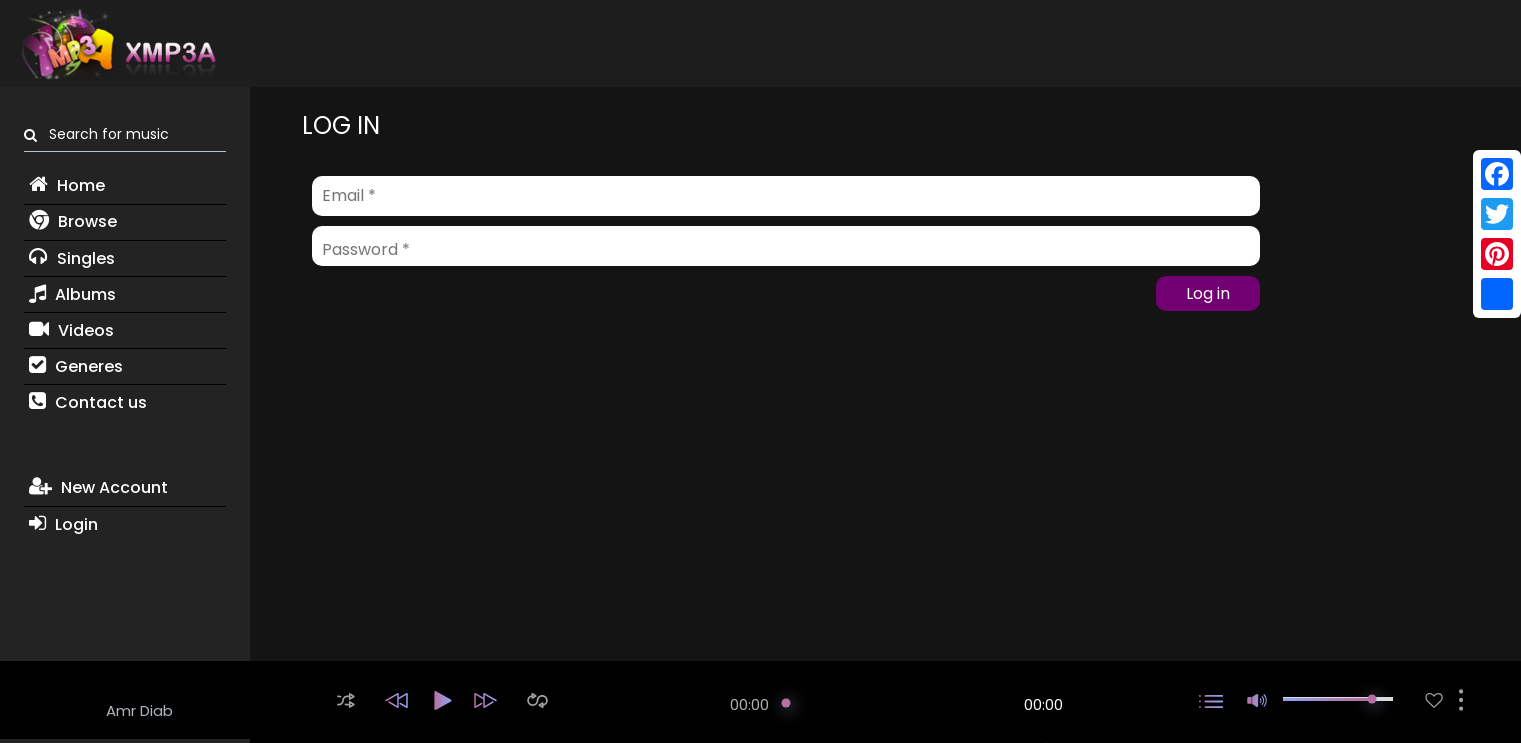 The height and width of the screenshot is (743, 1521). What do you see at coordinates (98, 487) in the screenshot?
I see `New Account` at bounding box center [98, 487].